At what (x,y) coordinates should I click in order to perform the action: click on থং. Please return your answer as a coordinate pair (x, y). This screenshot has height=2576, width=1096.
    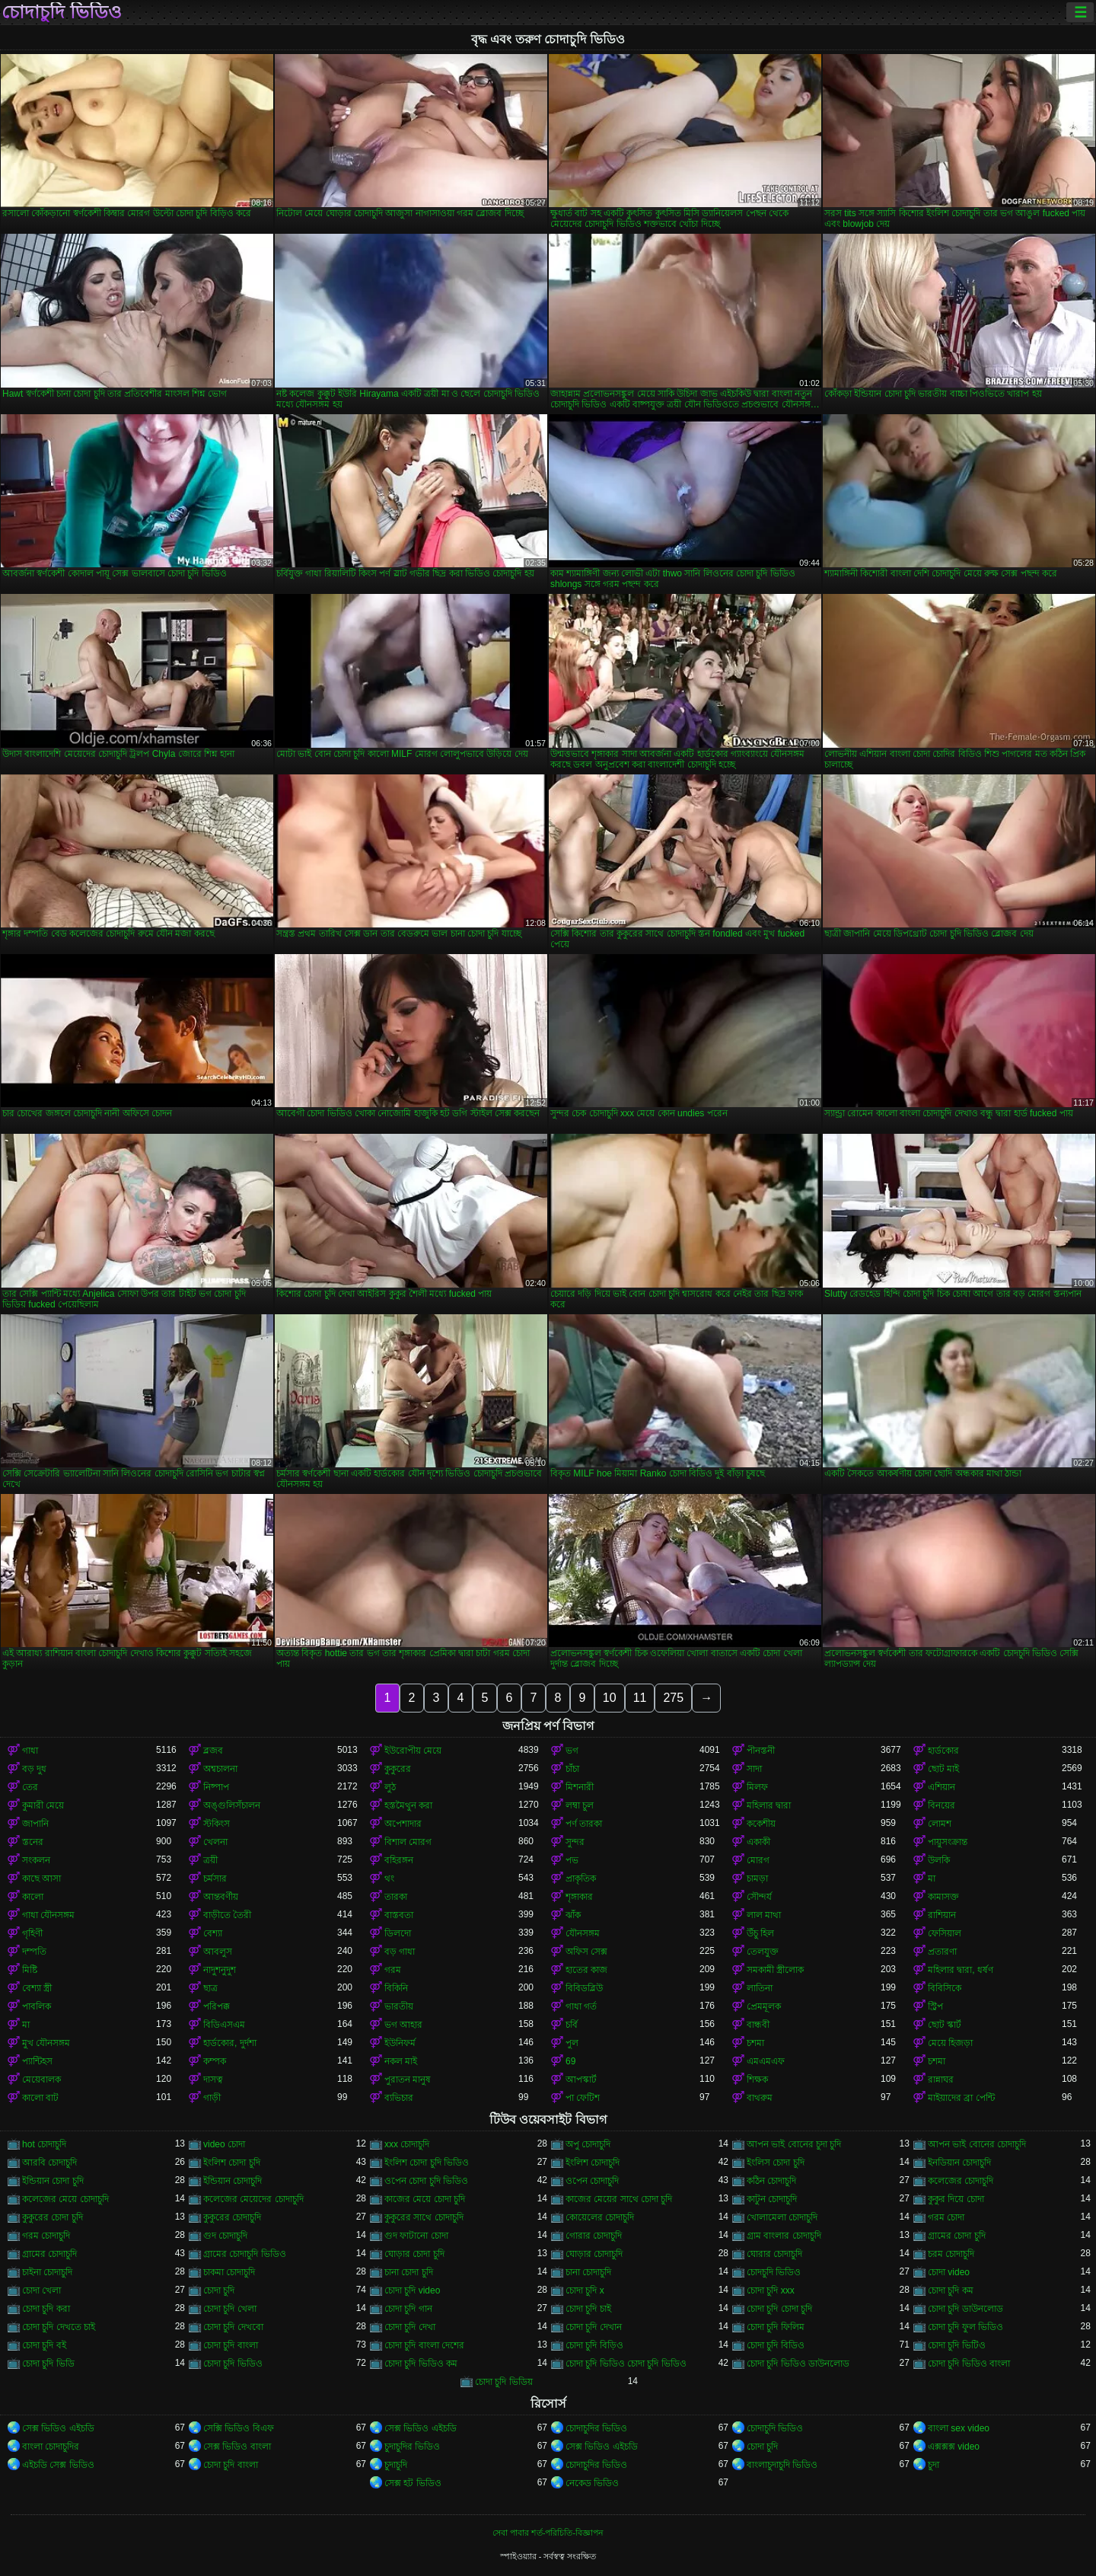
    Looking at the image, I should click on (389, 1878).